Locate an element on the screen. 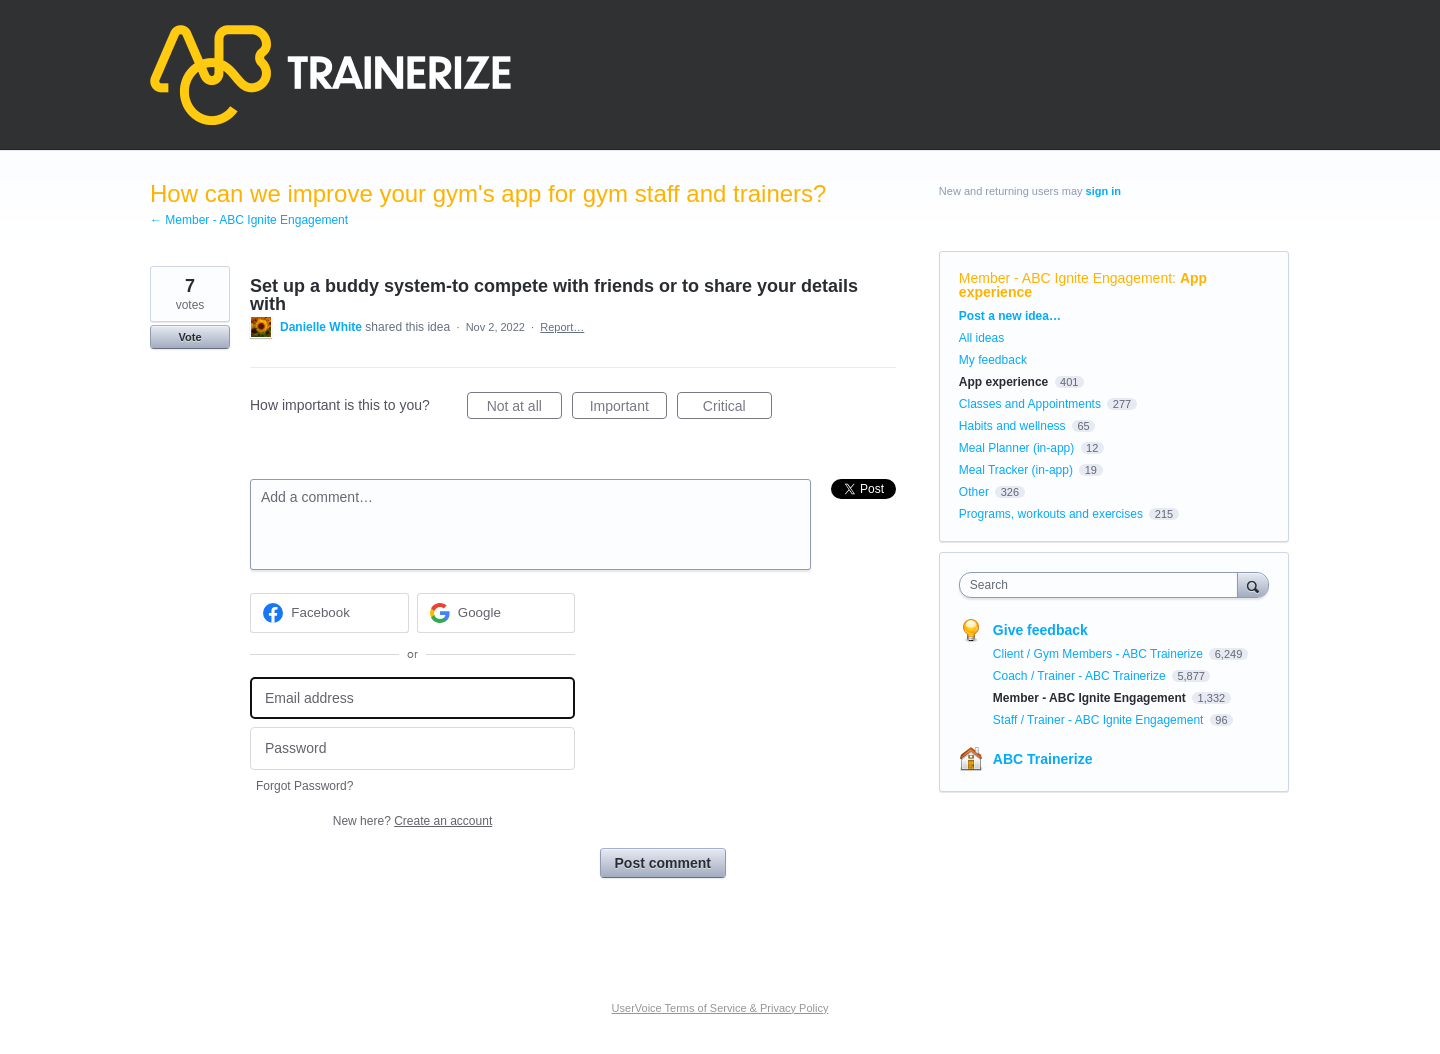  [Google sign in] is located at coordinates (496, 613).